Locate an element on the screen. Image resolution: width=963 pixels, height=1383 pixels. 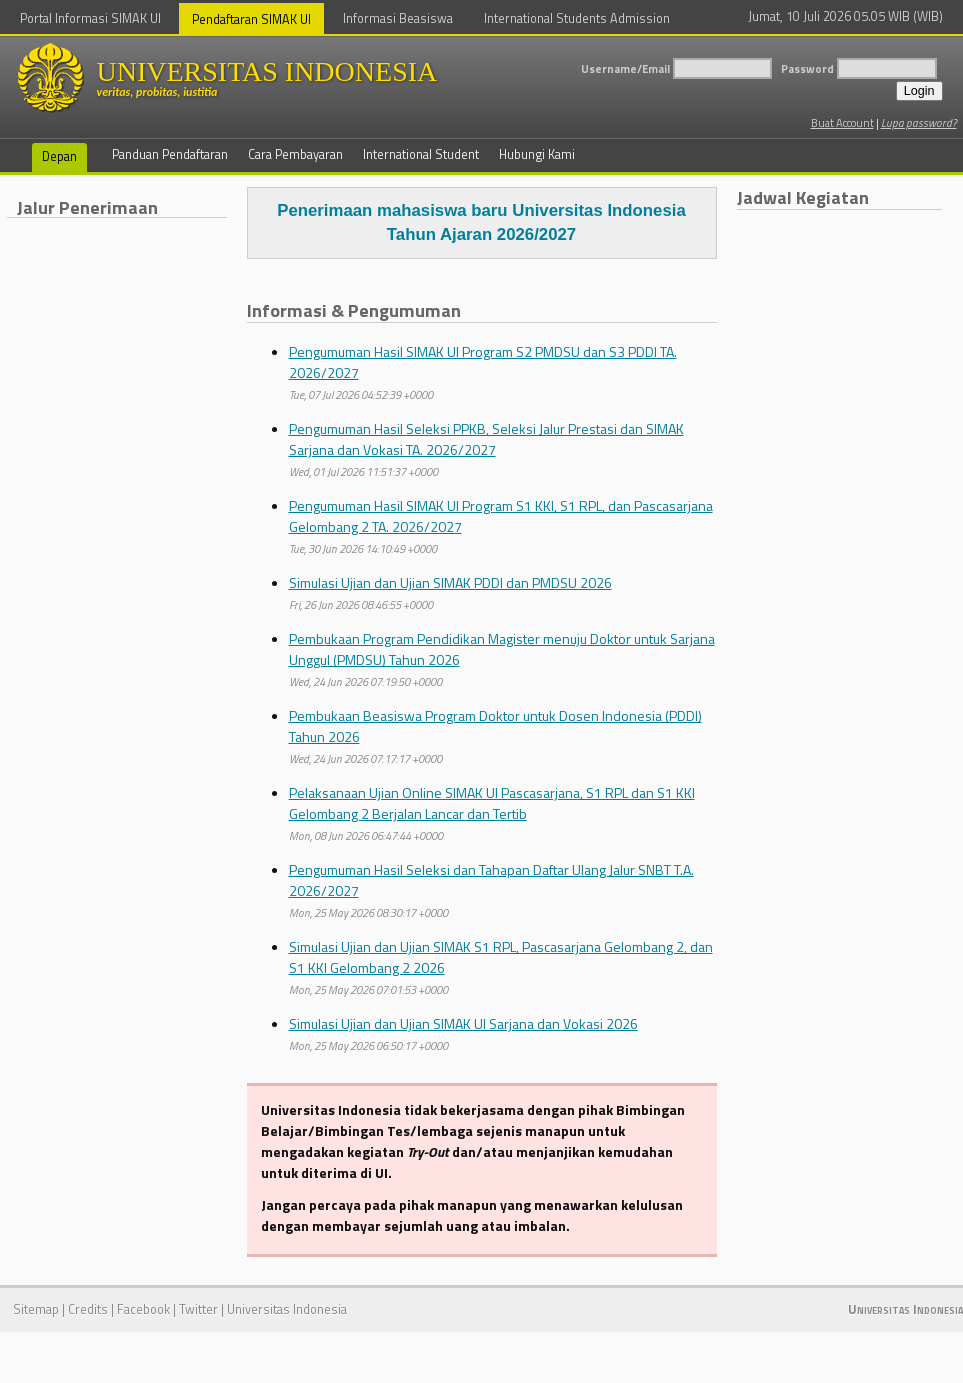
Password is located at coordinates (807, 68).